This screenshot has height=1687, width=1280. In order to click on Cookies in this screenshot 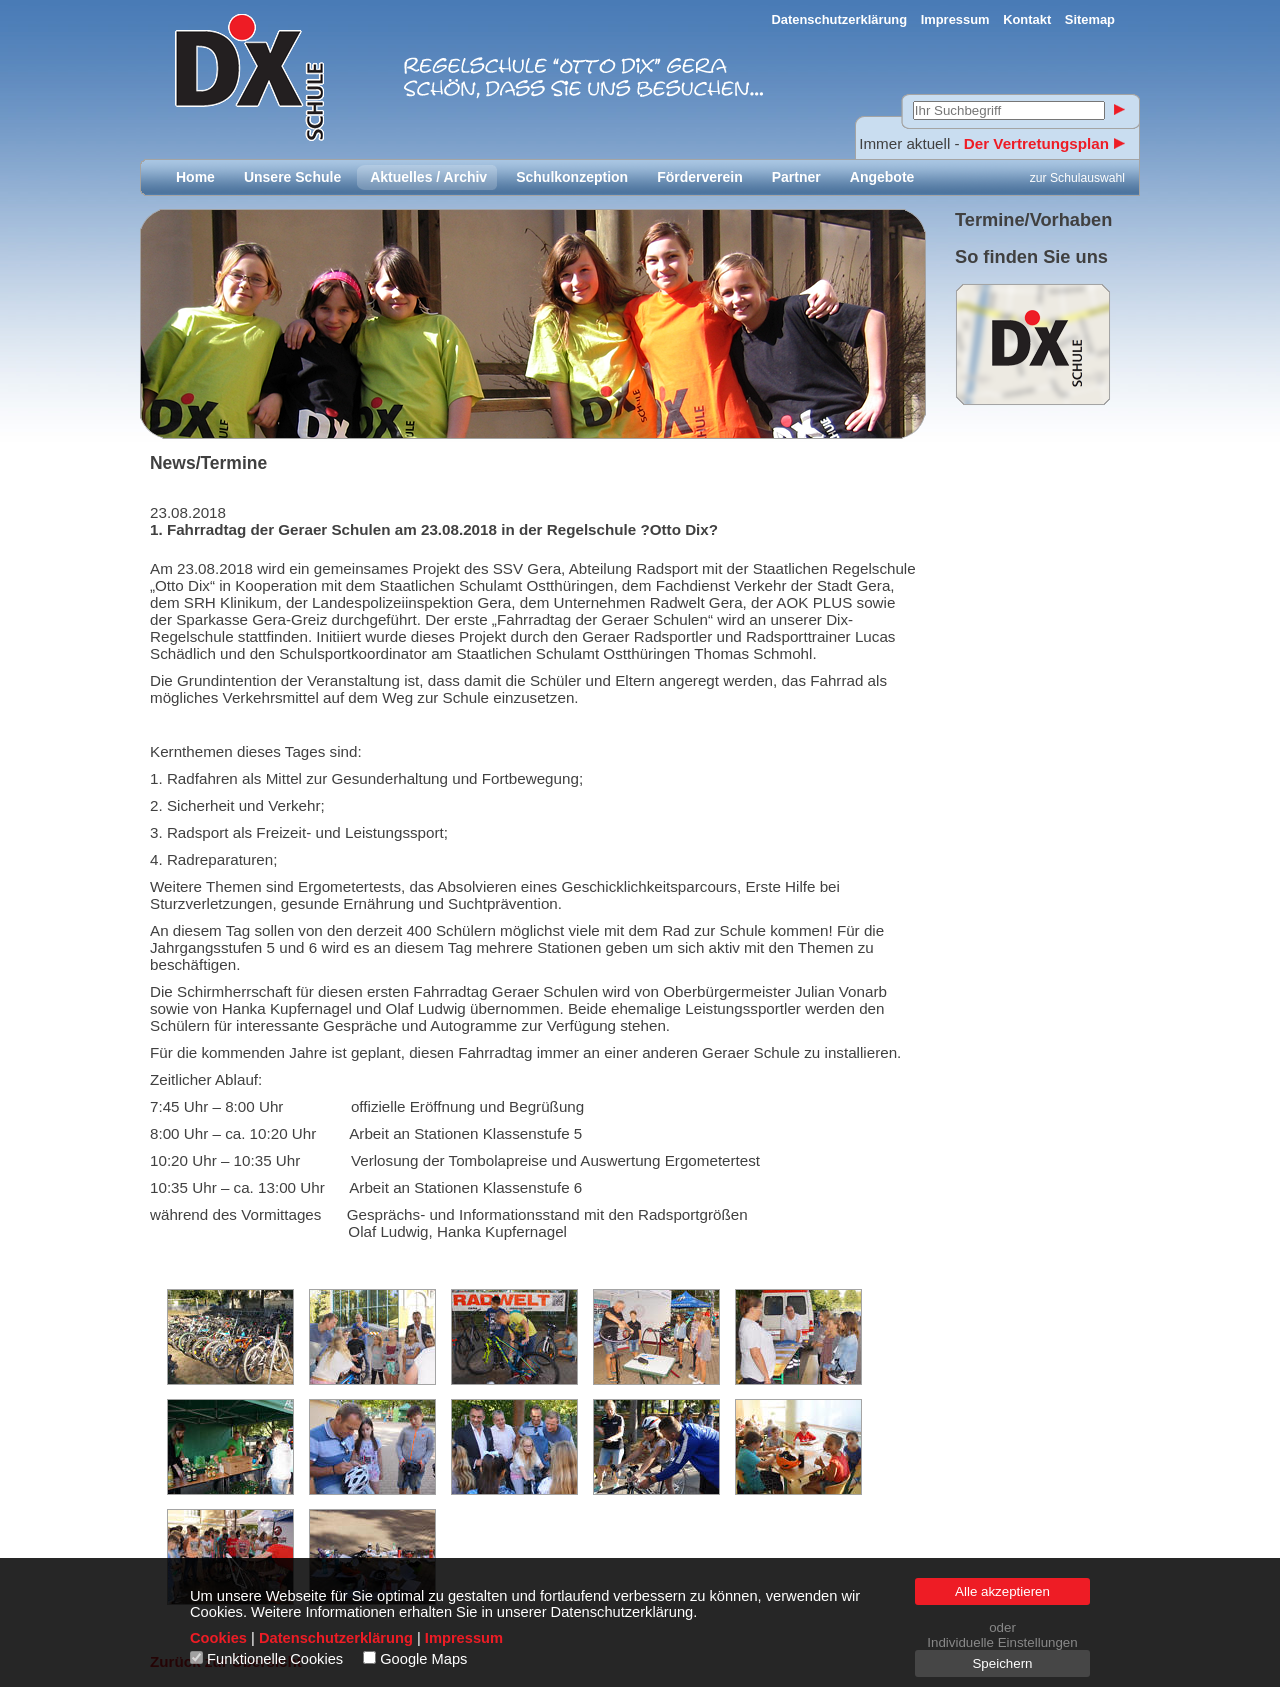, I will do `click(218, 1638)`.